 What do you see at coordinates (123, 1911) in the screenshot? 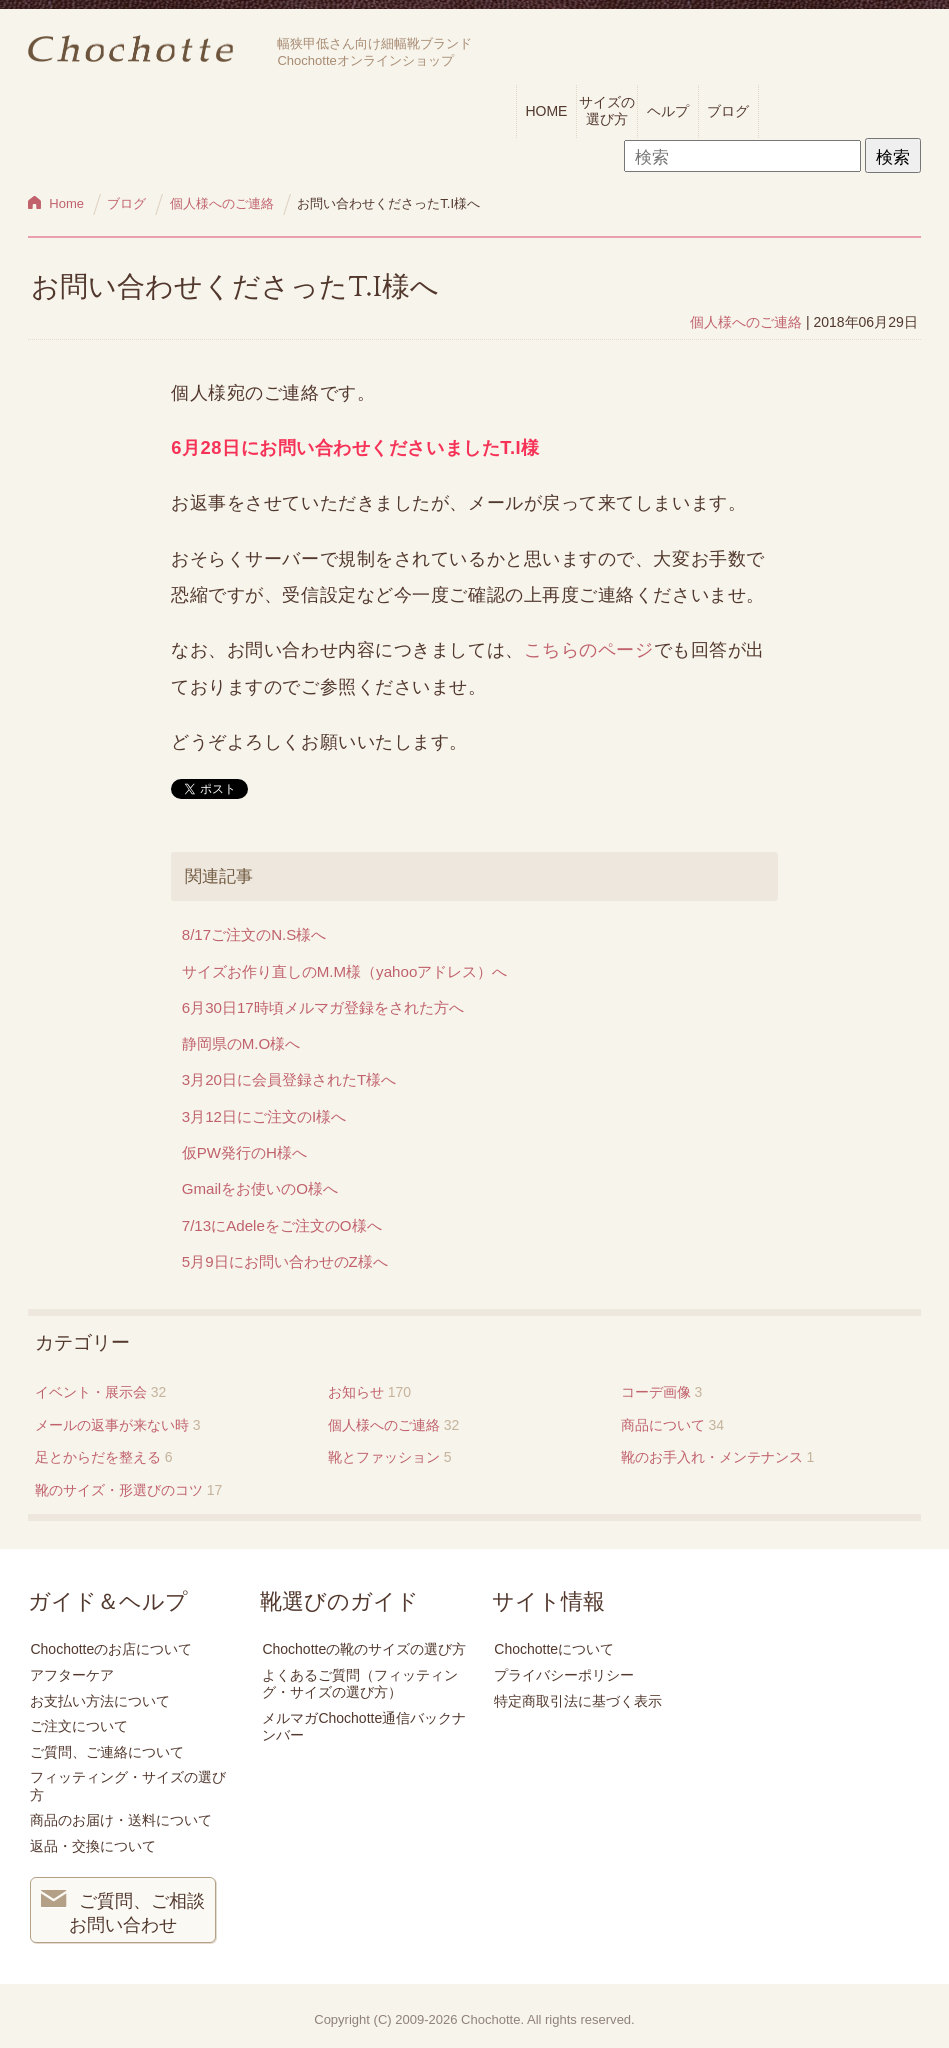
I see `ご質問、ご相談 お問い合わせ` at bounding box center [123, 1911].